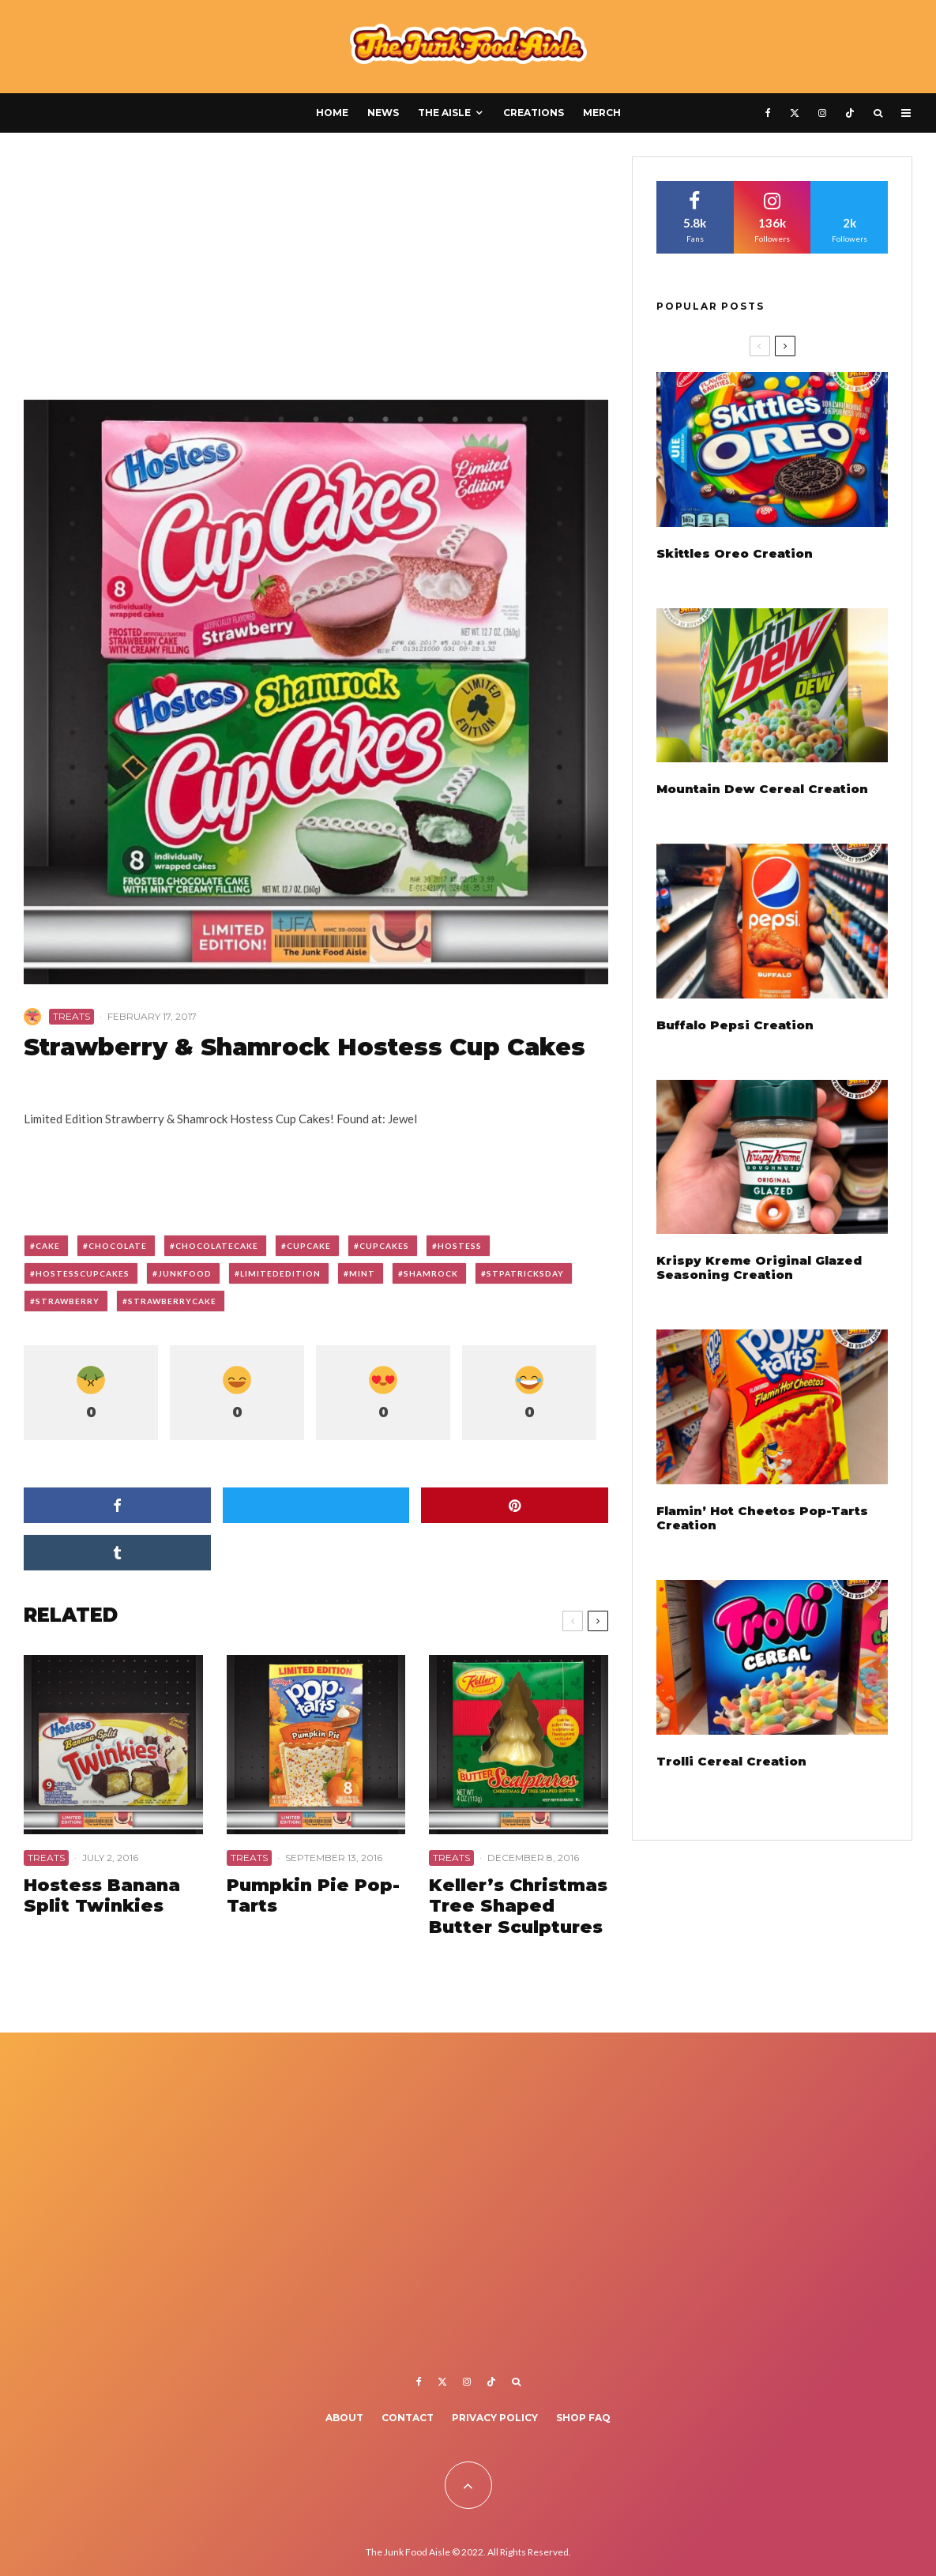 This screenshot has width=936, height=2576. I want to click on Contact, so click(408, 2418).